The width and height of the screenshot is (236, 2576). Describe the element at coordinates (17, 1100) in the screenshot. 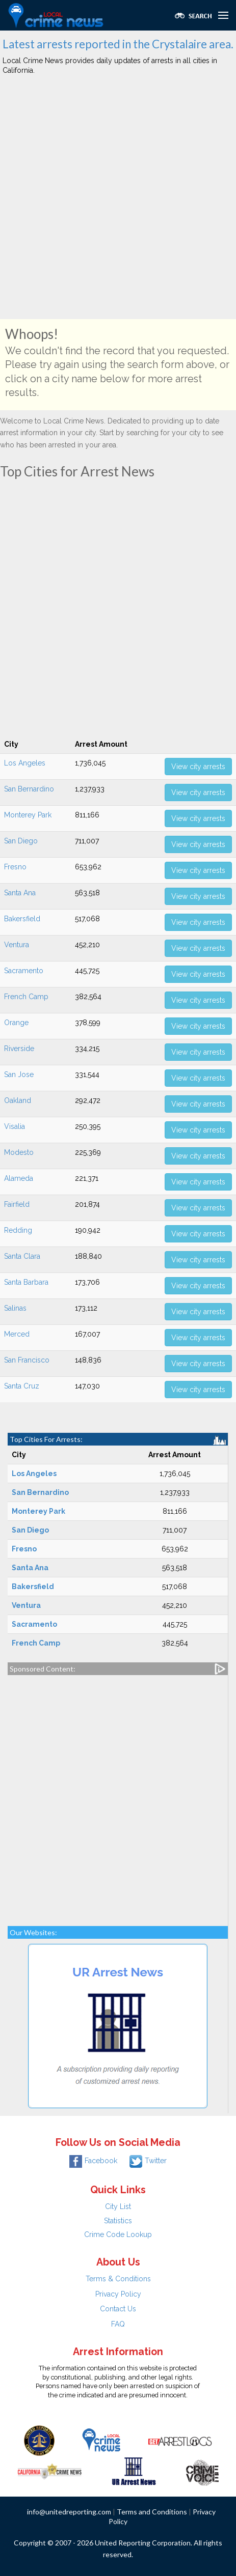

I see `Oakland` at that location.